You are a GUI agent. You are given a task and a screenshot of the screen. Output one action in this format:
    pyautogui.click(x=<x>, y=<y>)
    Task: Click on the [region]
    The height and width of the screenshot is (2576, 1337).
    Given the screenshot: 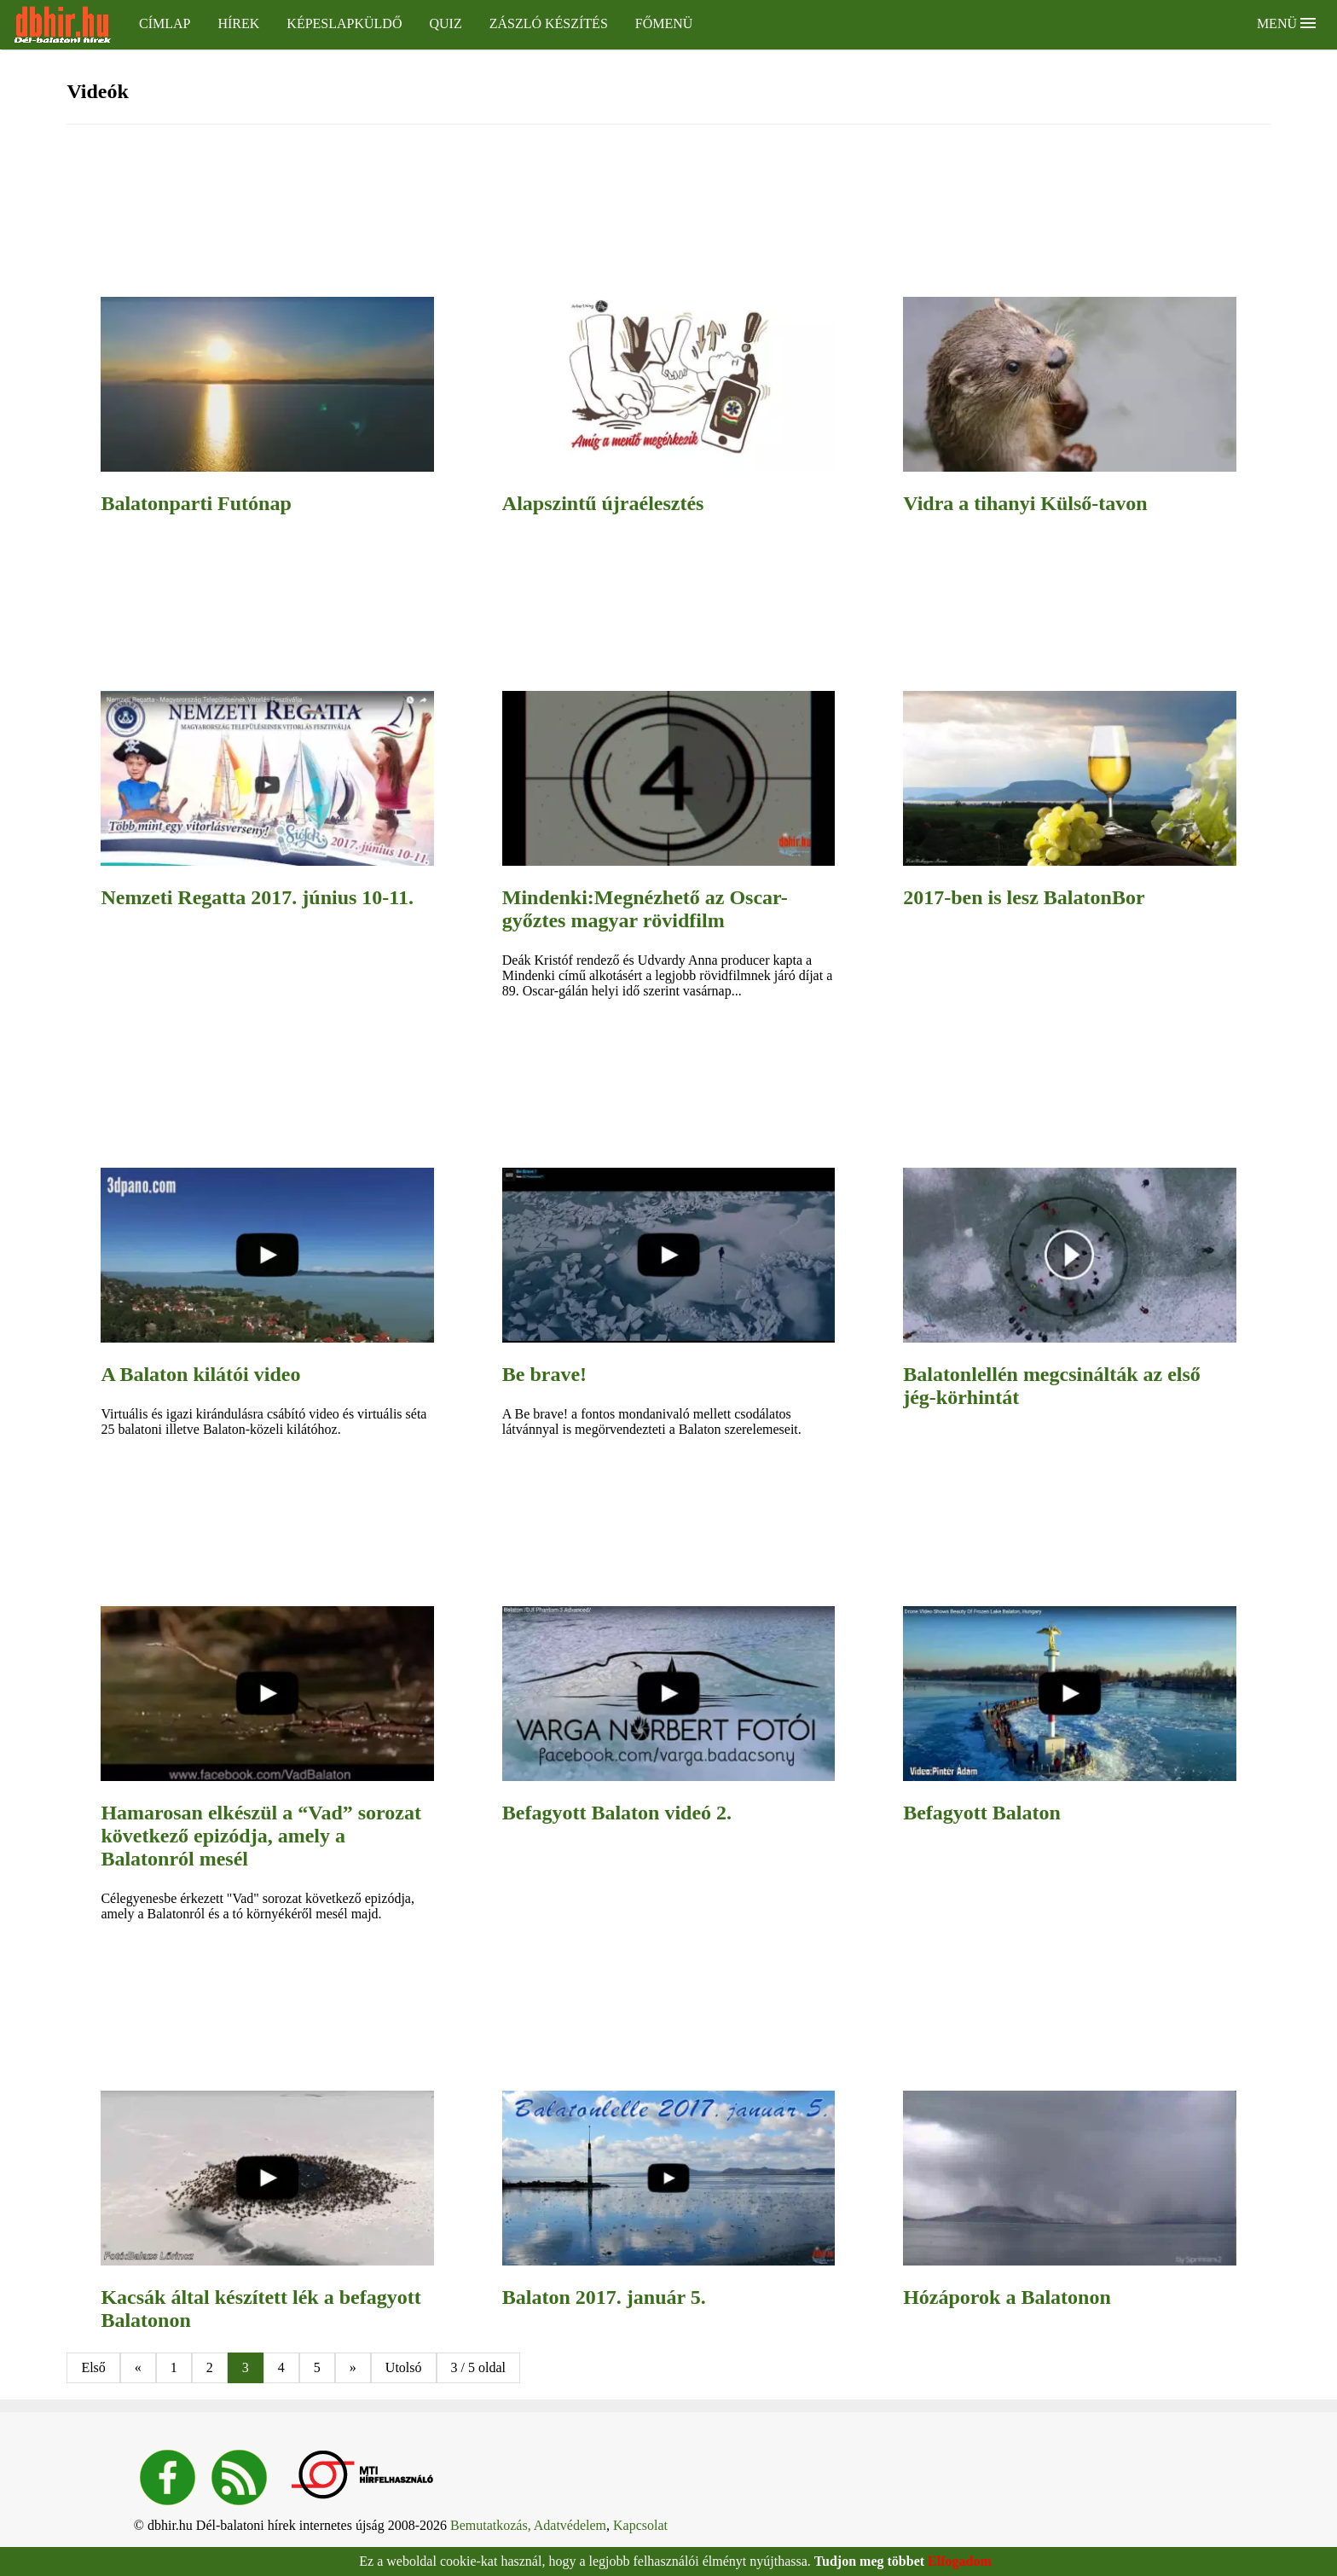 What is the action you would take?
    pyautogui.click(x=468, y=212)
    